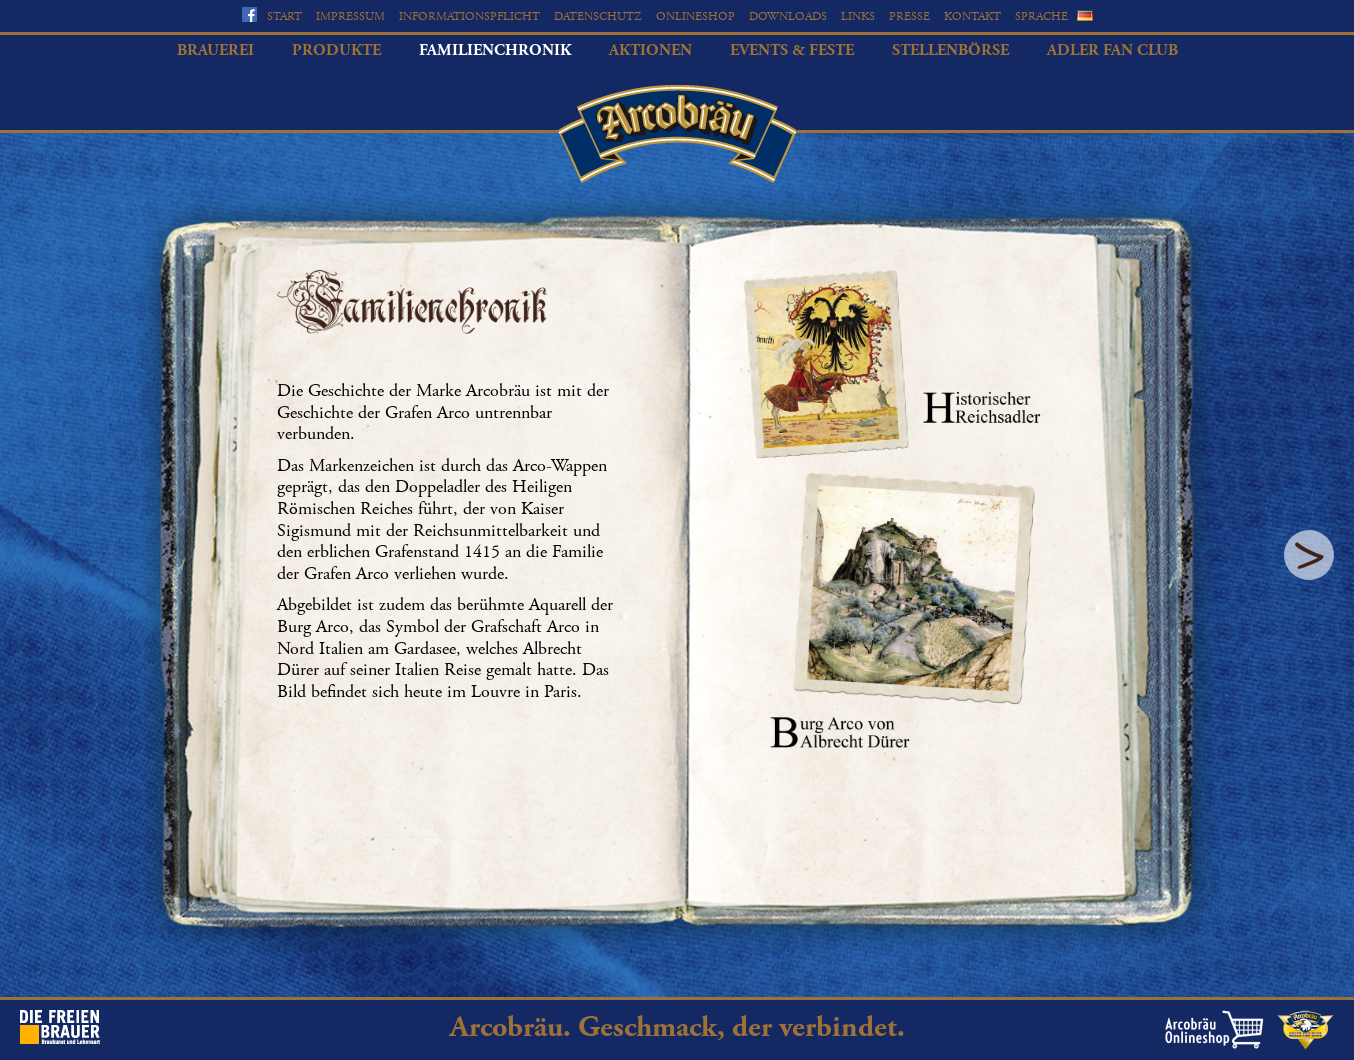 The image size is (1354, 1060). Describe the element at coordinates (215, 50) in the screenshot. I see `Brauerei` at that location.